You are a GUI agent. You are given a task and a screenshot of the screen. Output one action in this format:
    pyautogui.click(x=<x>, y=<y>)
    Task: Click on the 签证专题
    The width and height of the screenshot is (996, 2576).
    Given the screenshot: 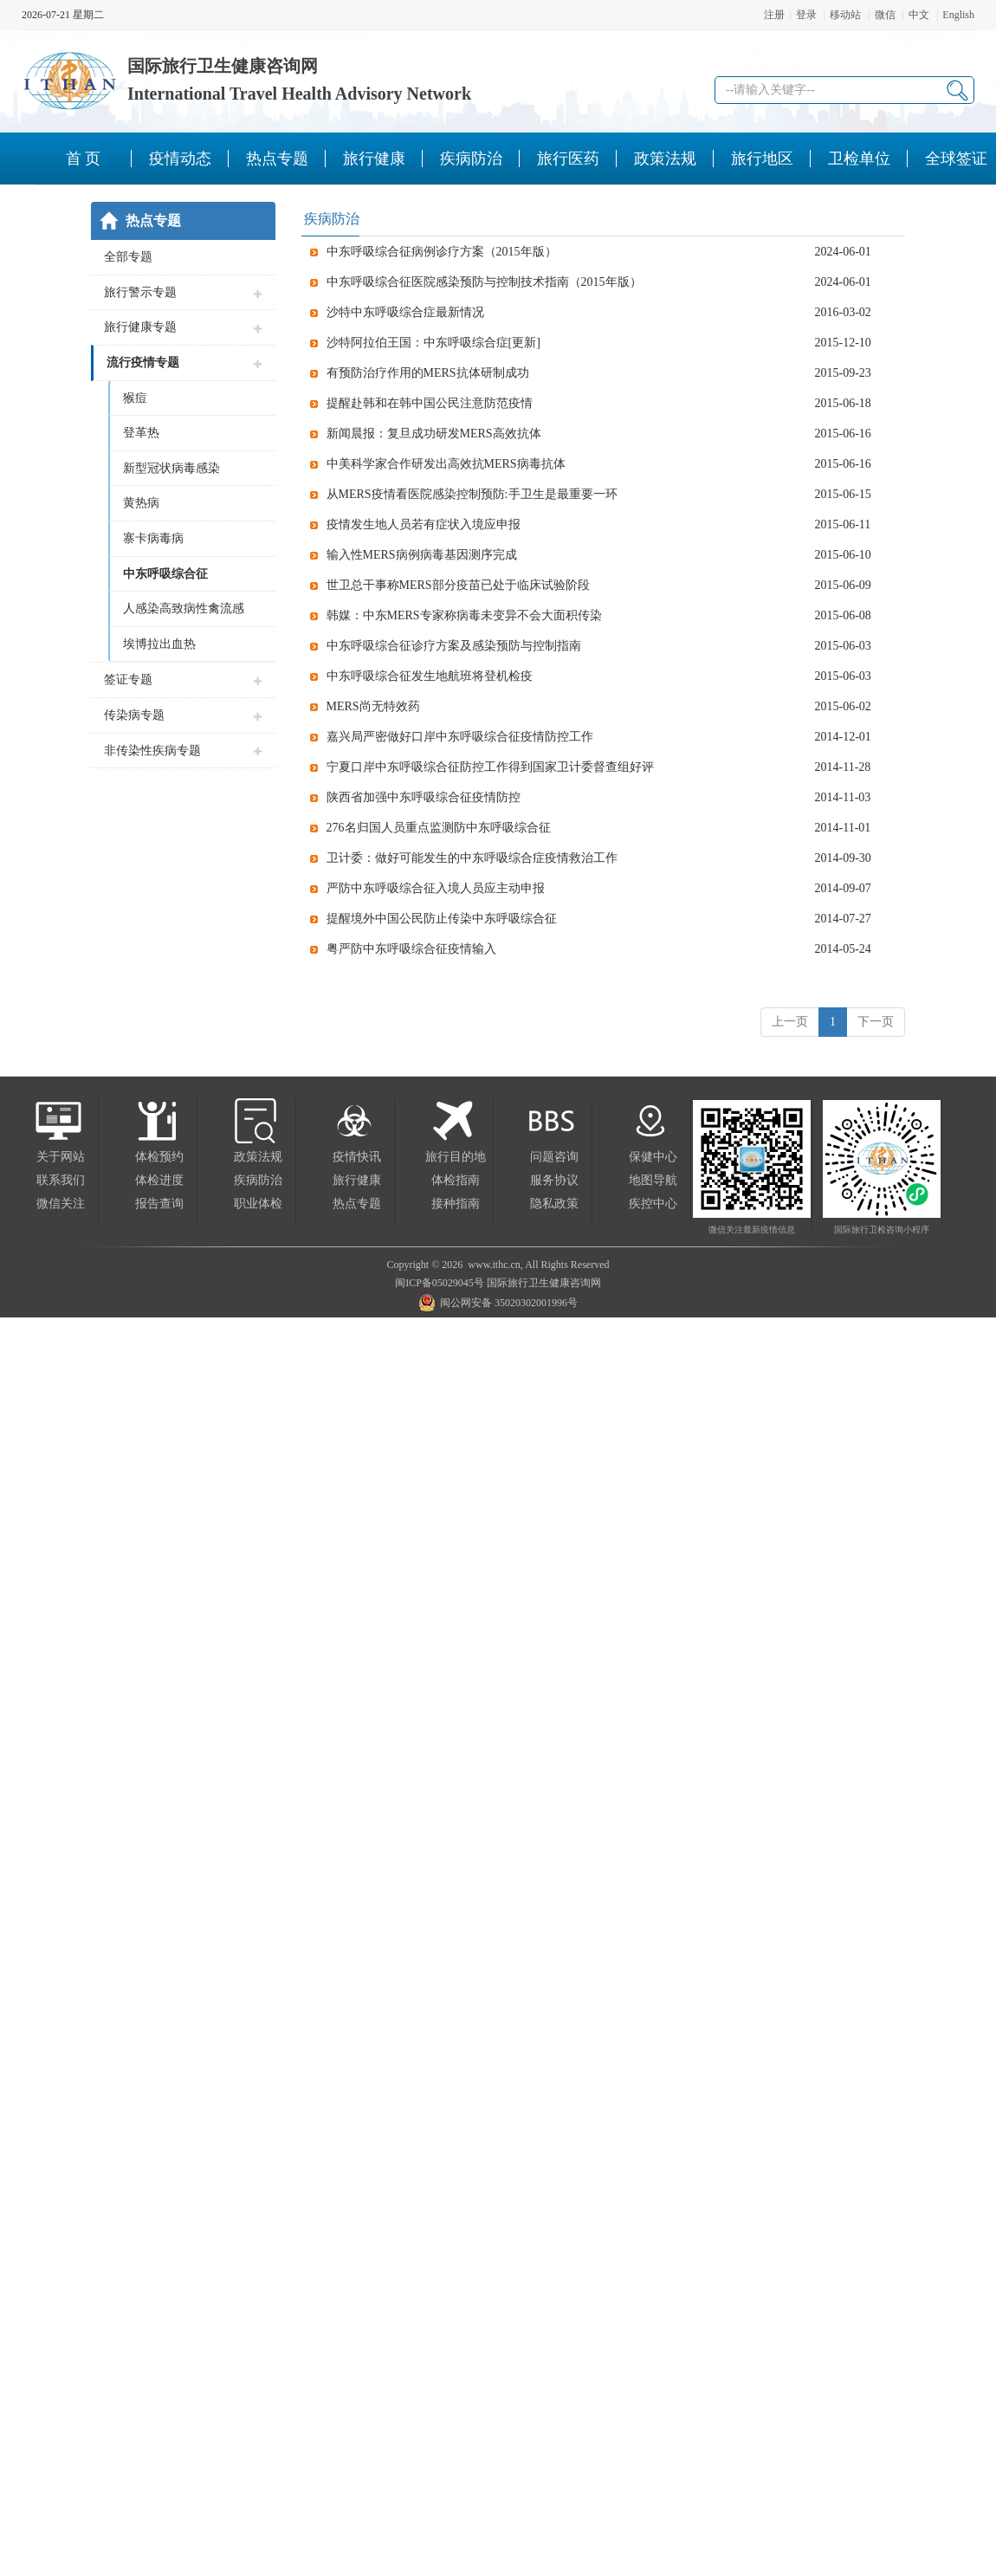 What is the action you would take?
    pyautogui.click(x=128, y=679)
    